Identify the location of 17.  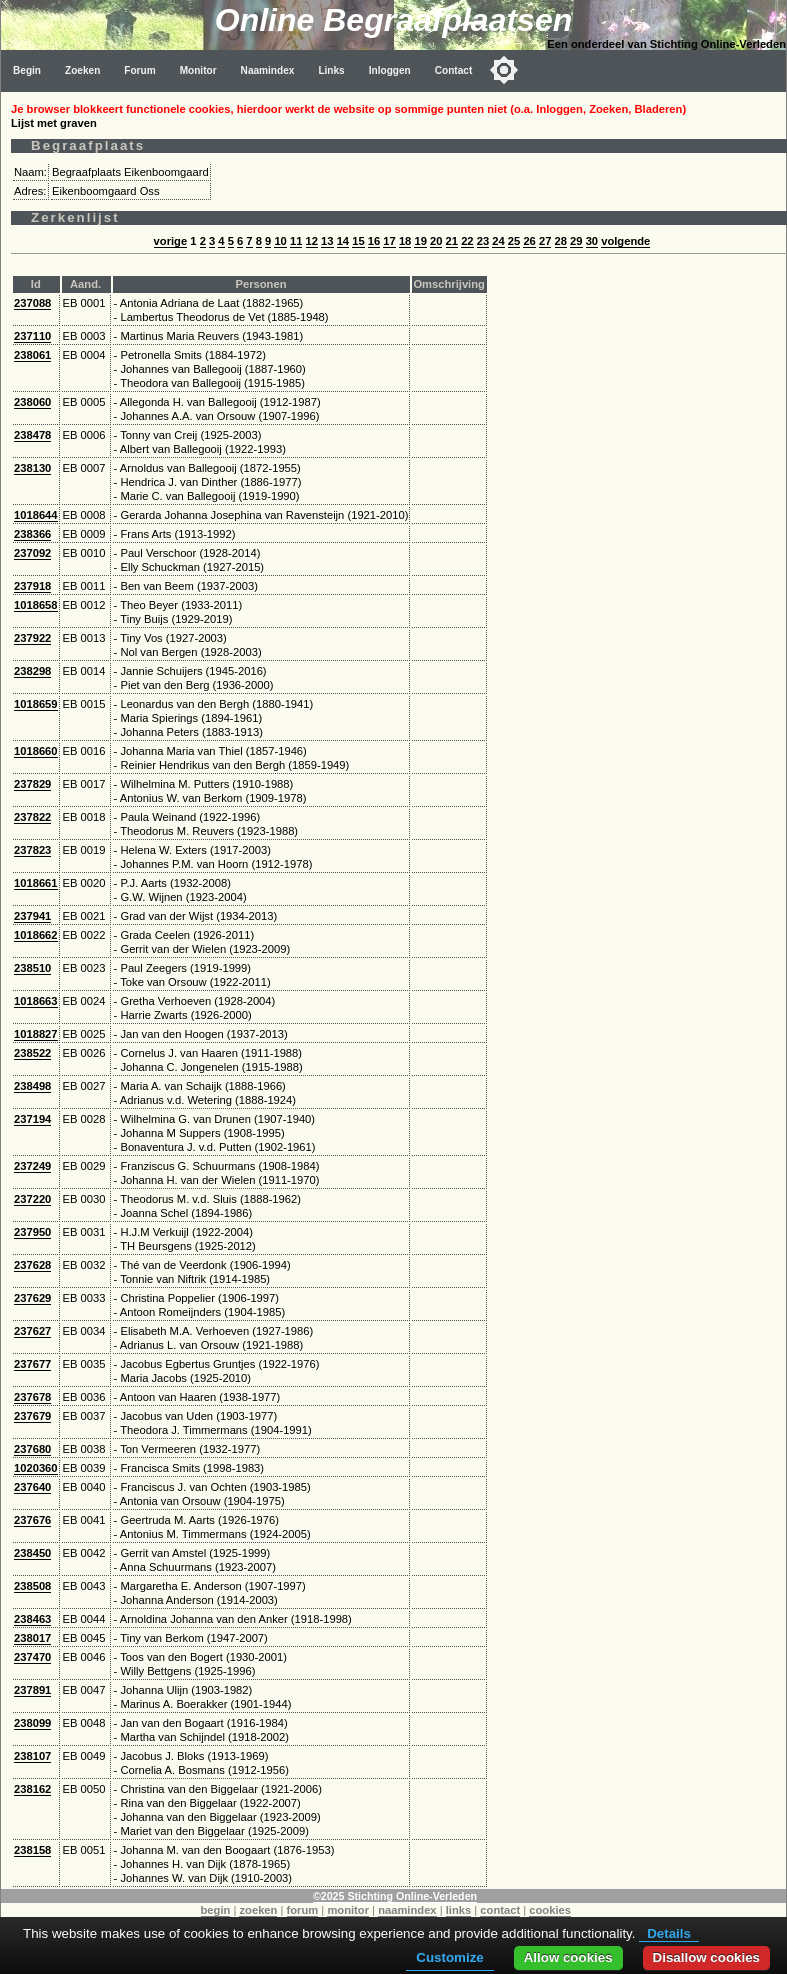
(389, 241).